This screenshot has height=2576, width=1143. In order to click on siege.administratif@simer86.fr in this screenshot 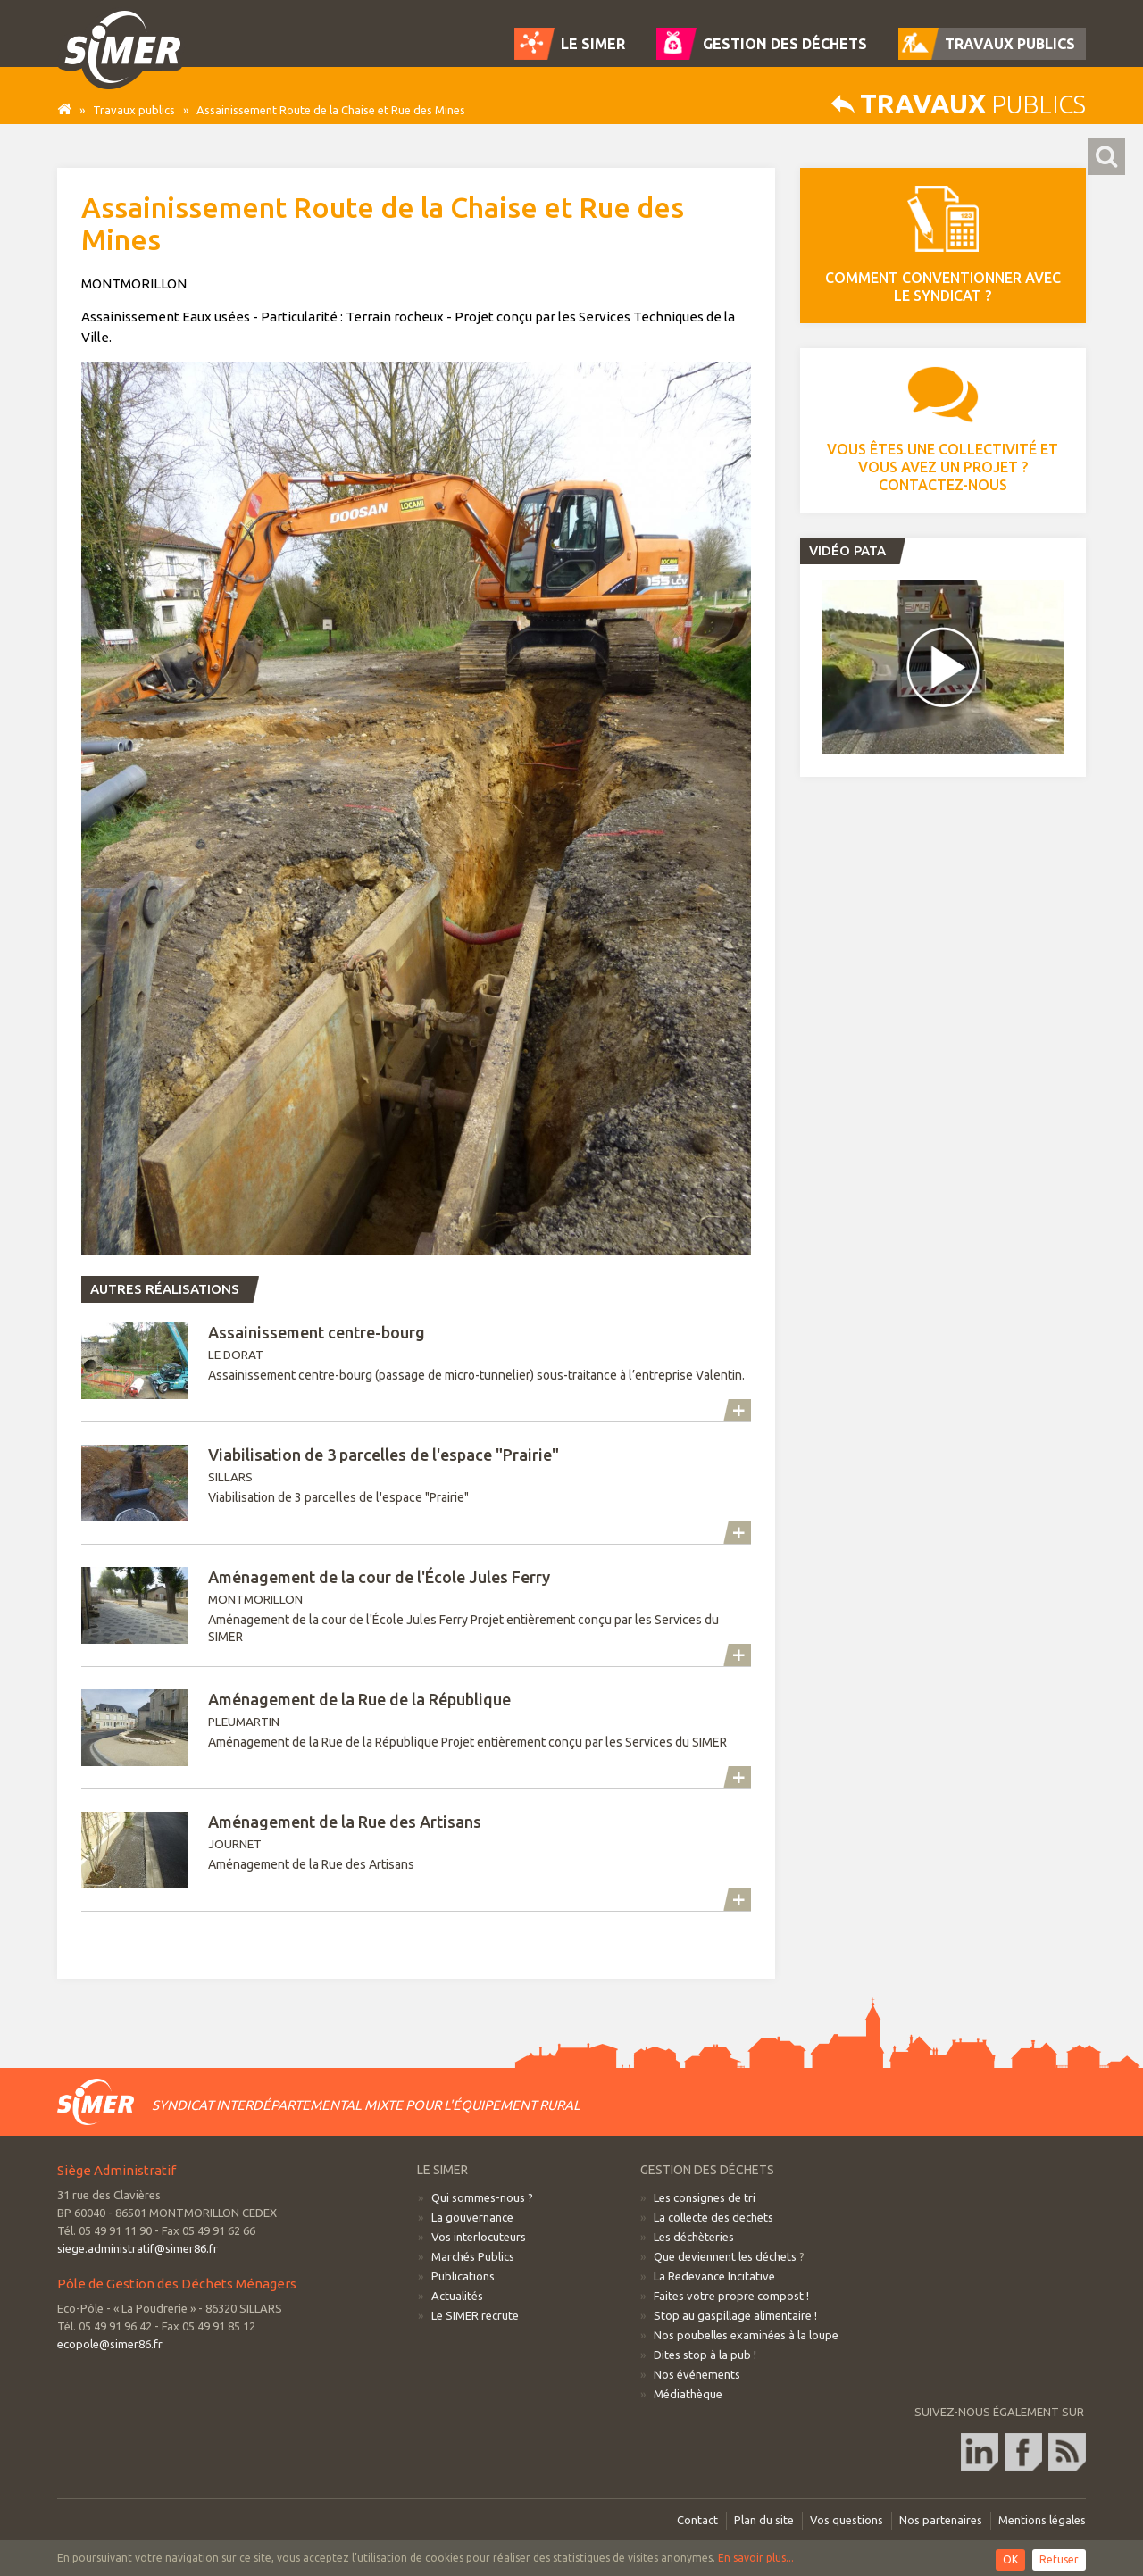, I will do `click(137, 2248)`.